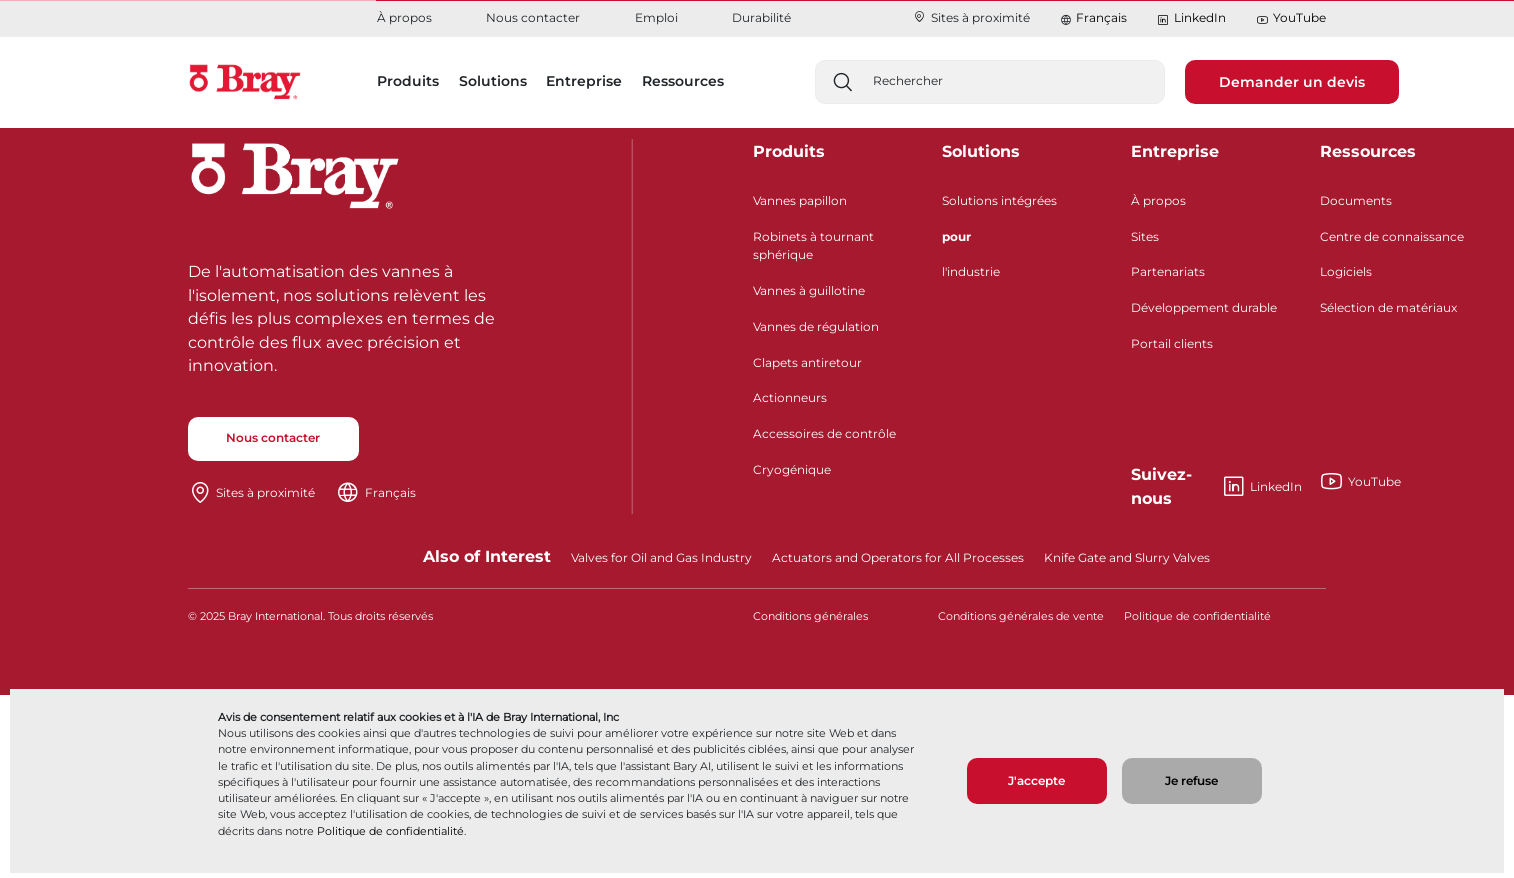  What do you see at coordinates (533, 17) in the screenshot?
I see `Nous contacter` at bounding box center [533, 17].